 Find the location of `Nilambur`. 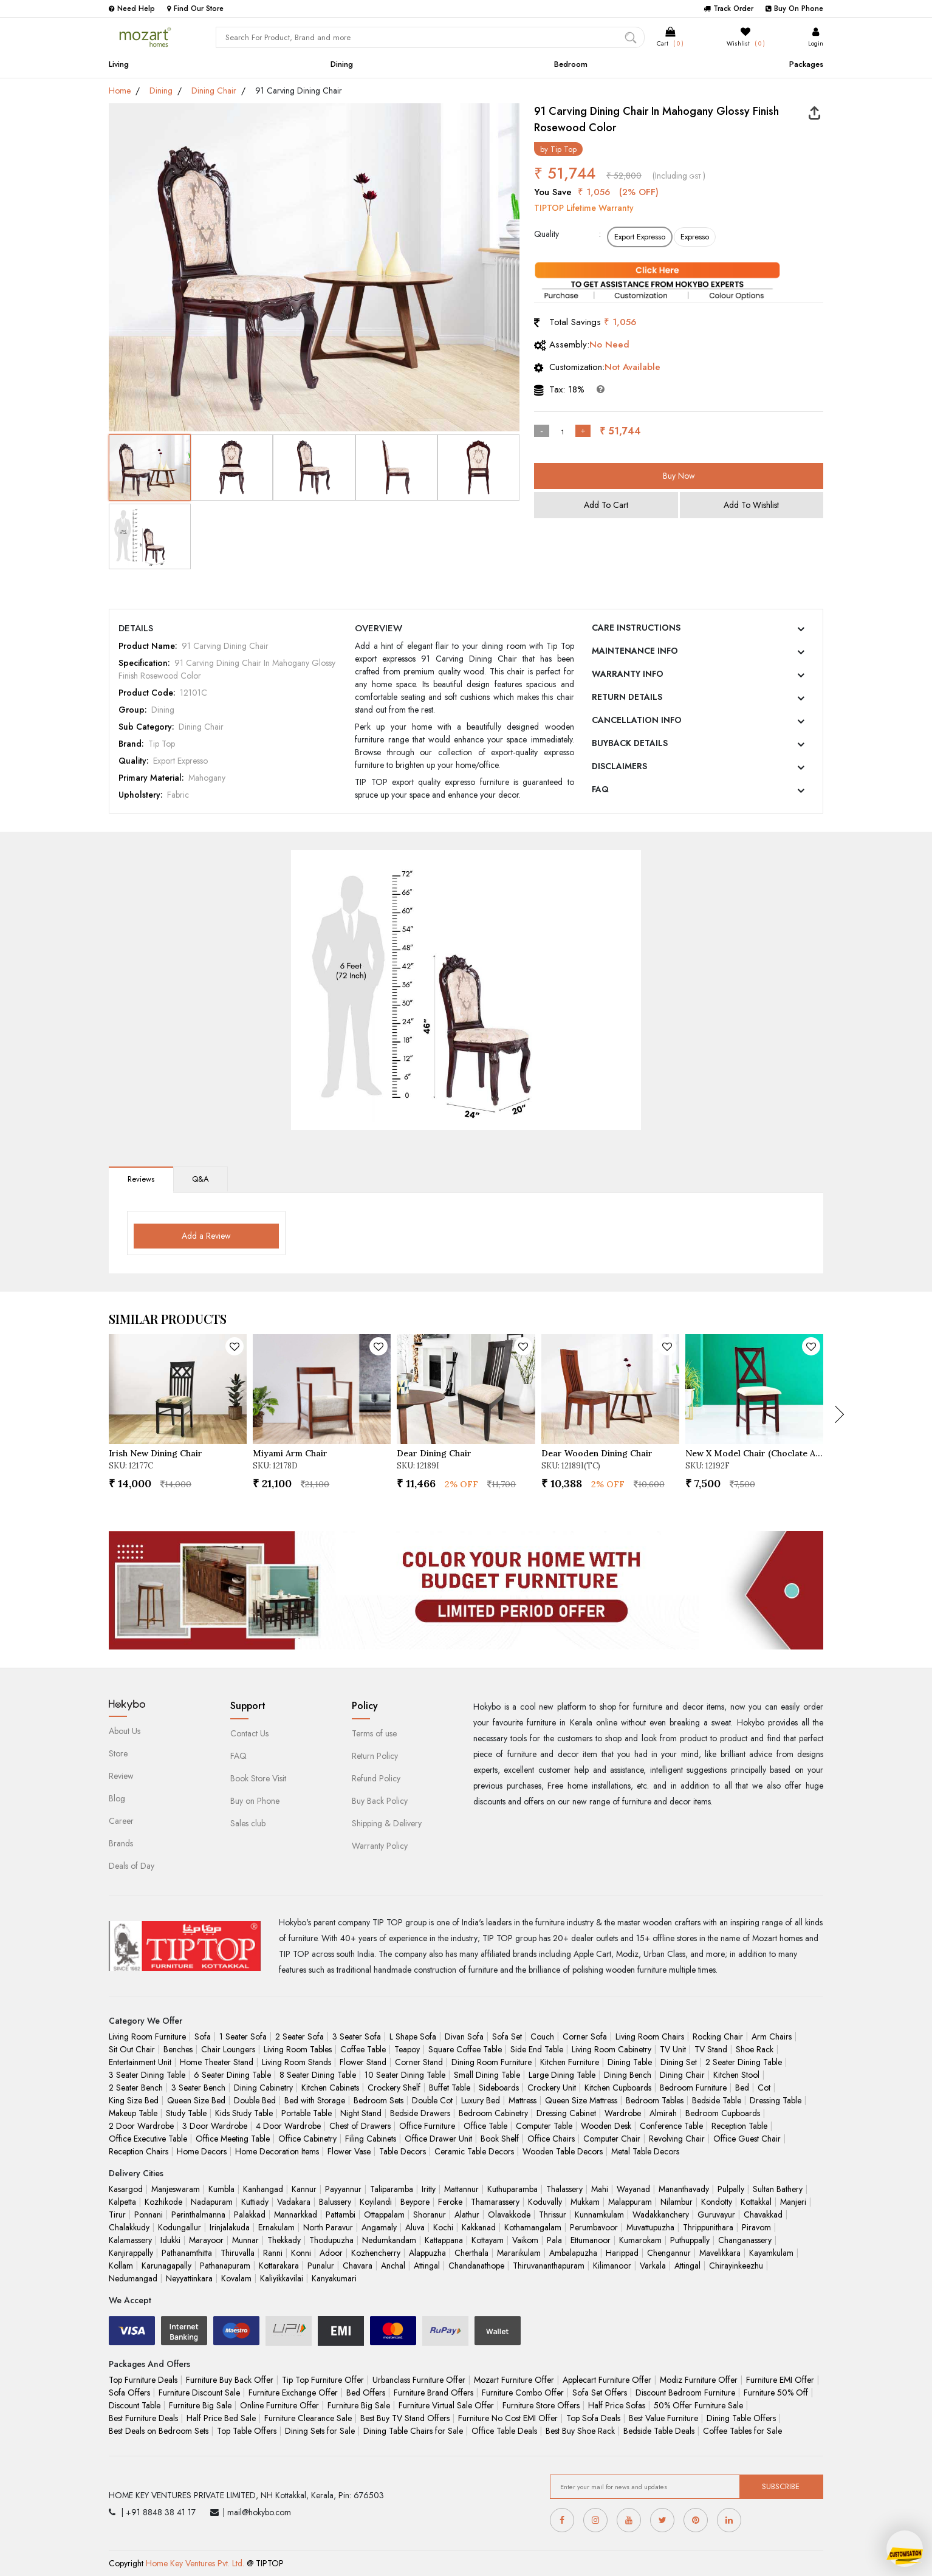

Nilambur is located at coordinates (676, 2202).